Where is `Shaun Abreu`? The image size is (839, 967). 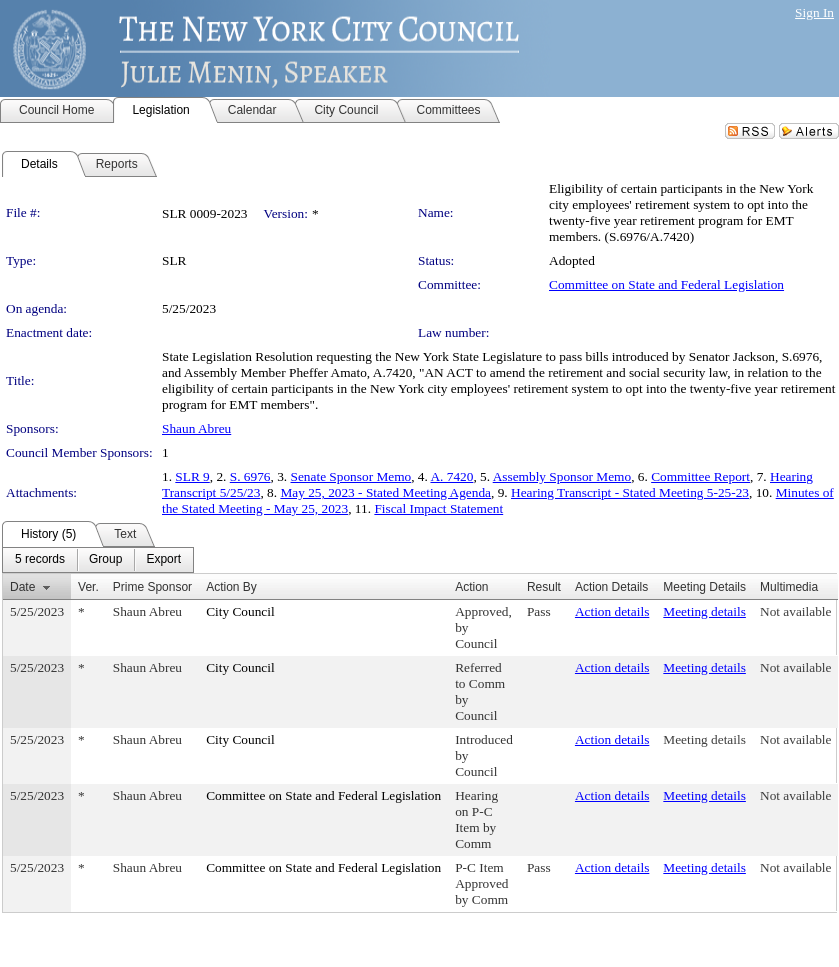
Shaun Abreu is located at coordinates (196, 428).